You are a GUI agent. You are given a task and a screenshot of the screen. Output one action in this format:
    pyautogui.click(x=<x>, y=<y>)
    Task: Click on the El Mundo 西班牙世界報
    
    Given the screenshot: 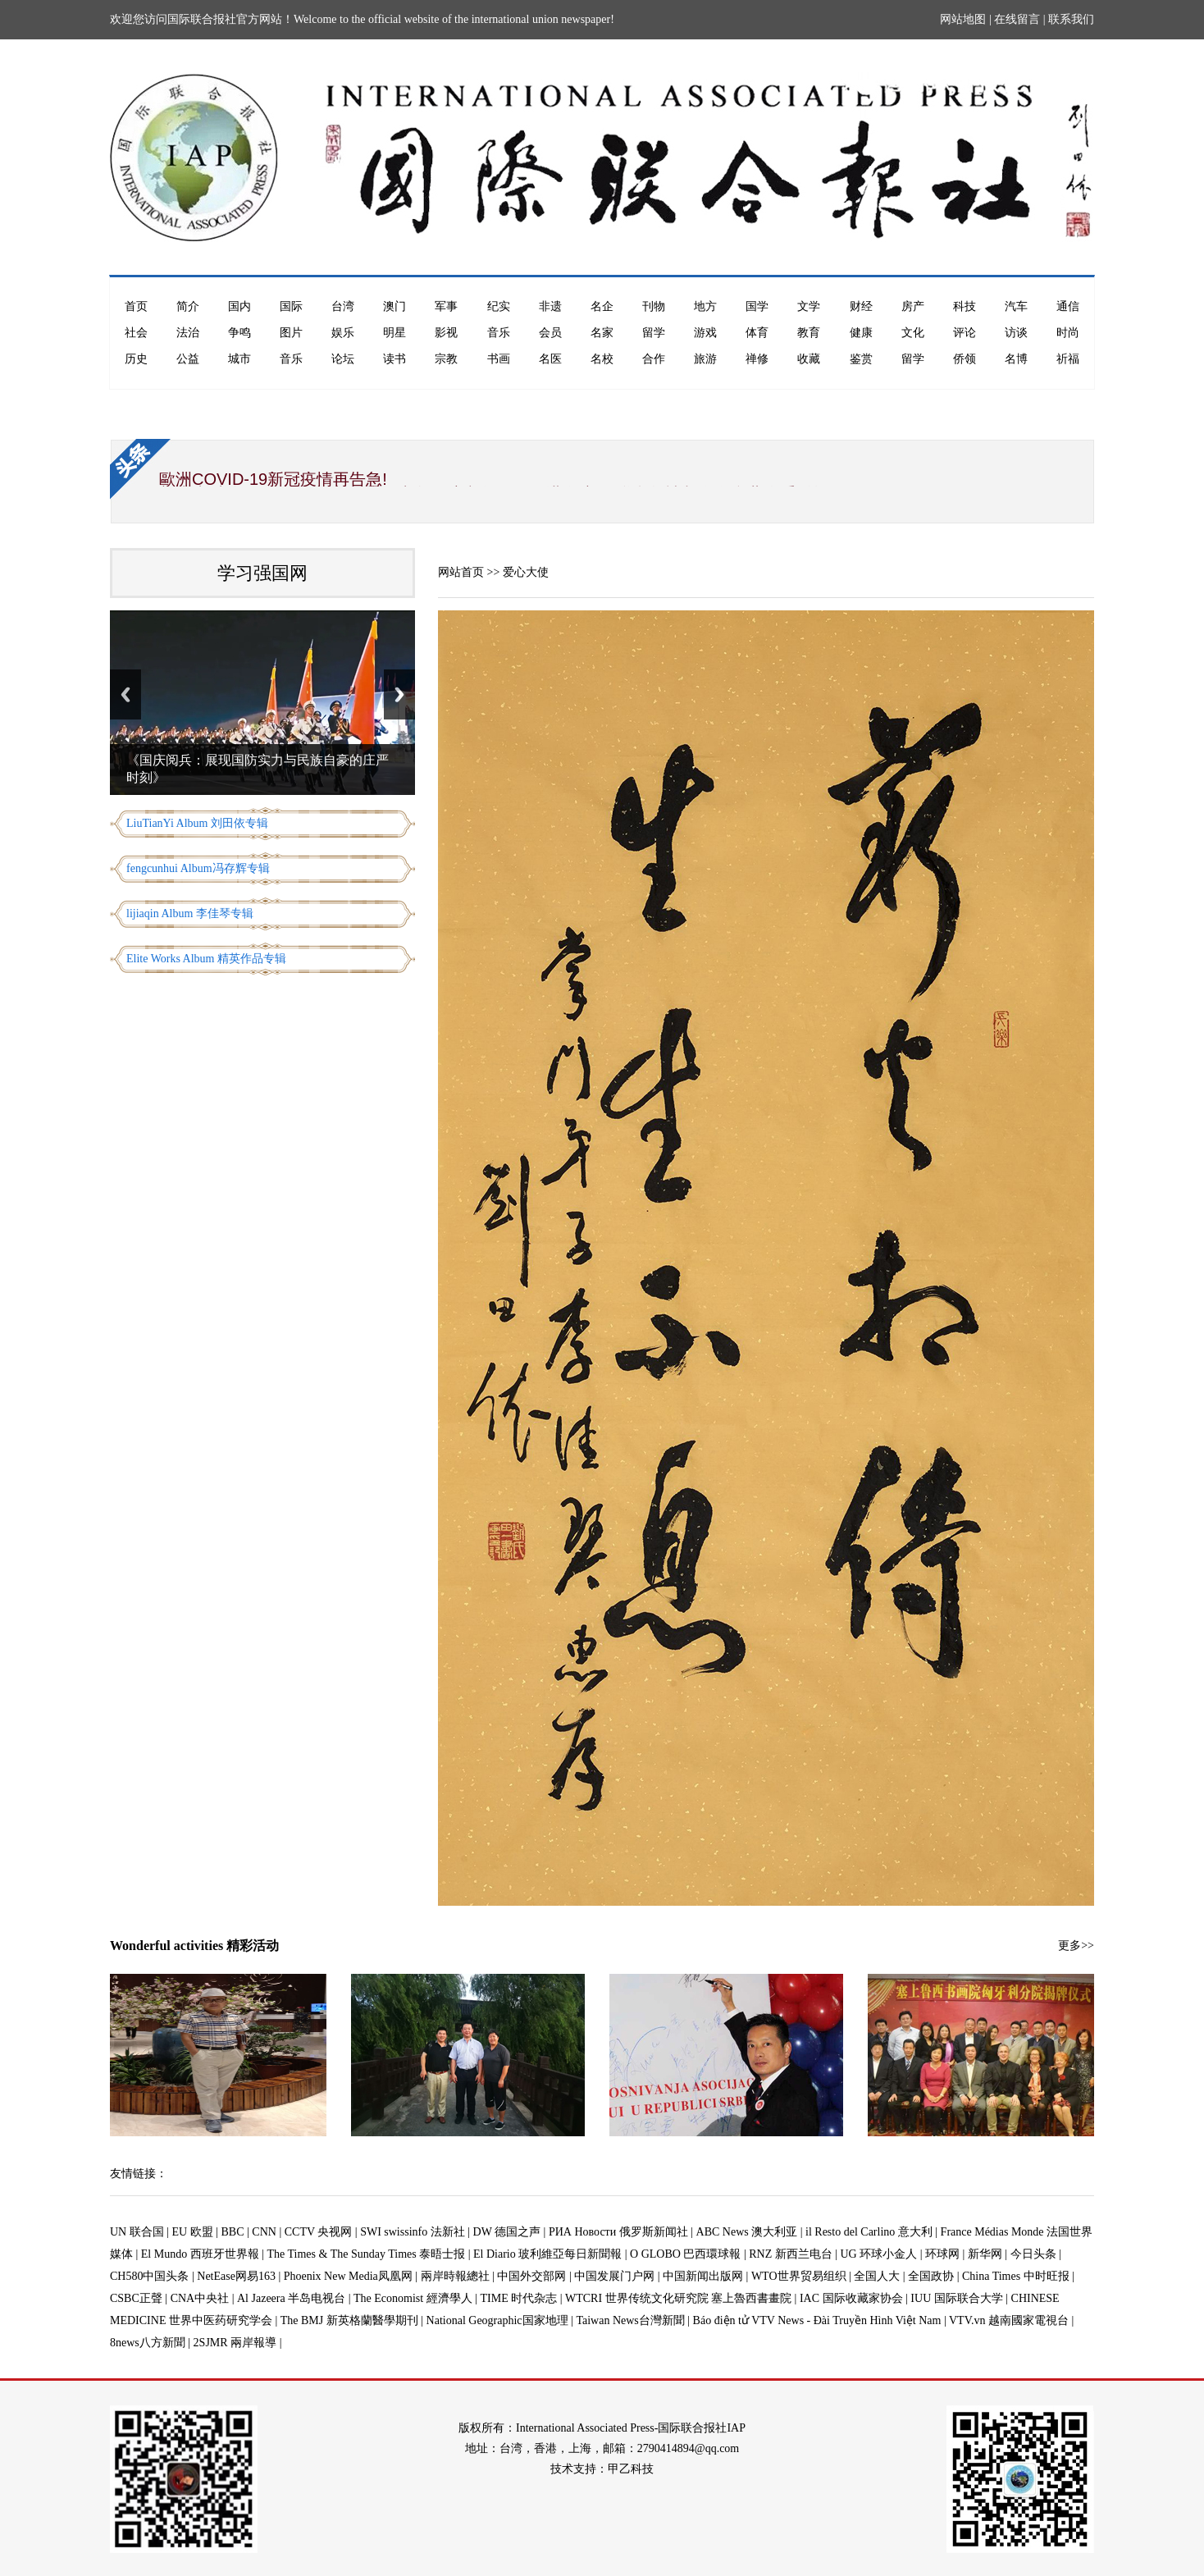 What is the action you would take?
    pyautogui.click(x=200, y=2254)
    